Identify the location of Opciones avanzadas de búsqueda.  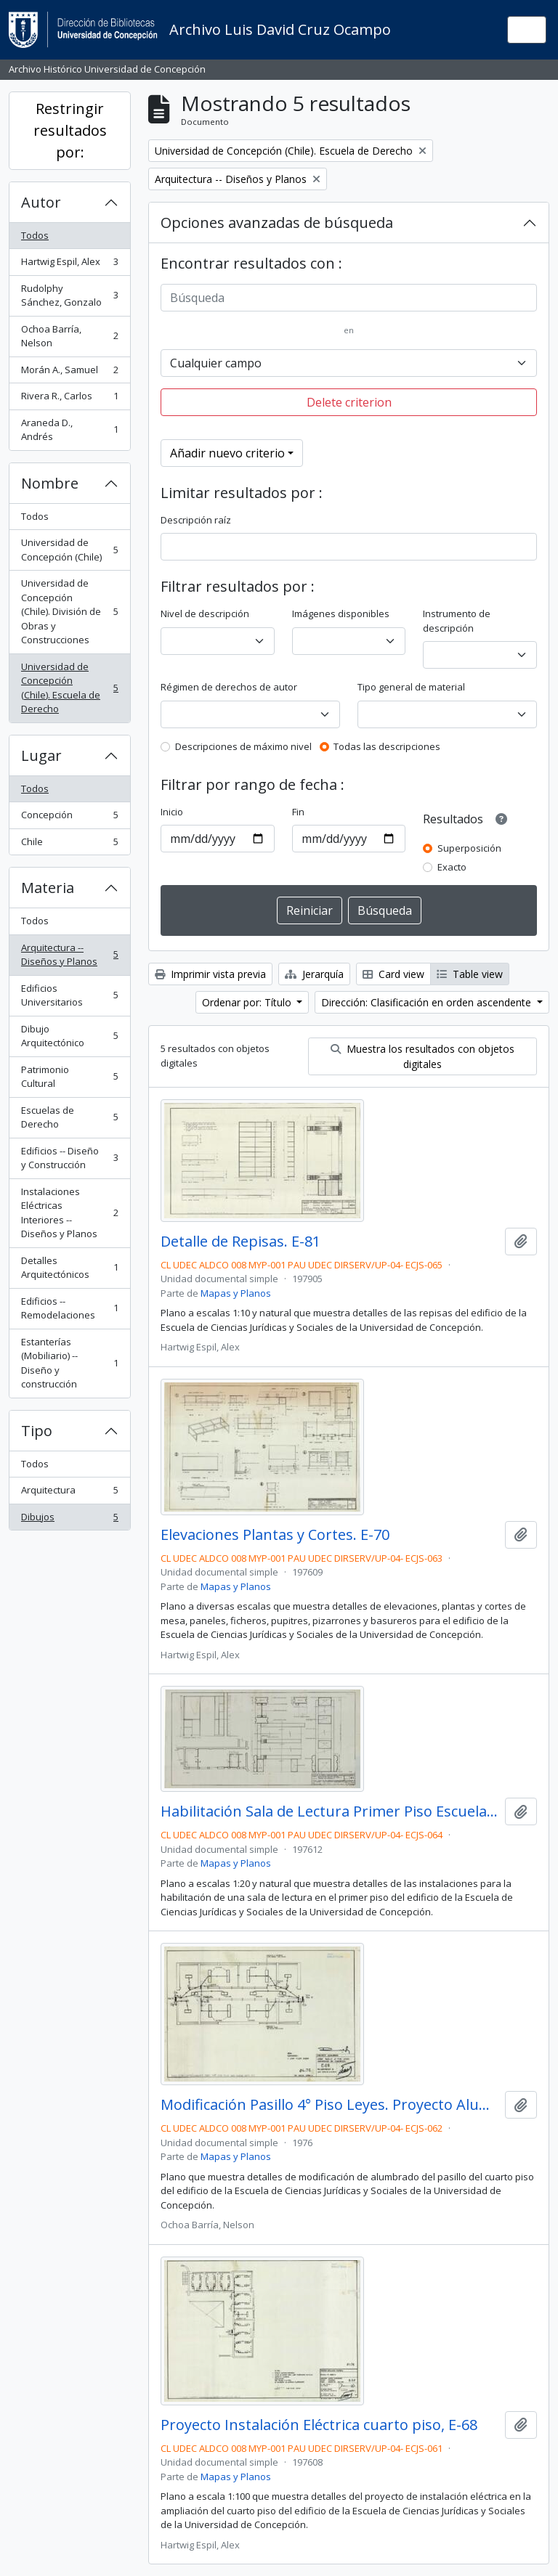
(277, 222).